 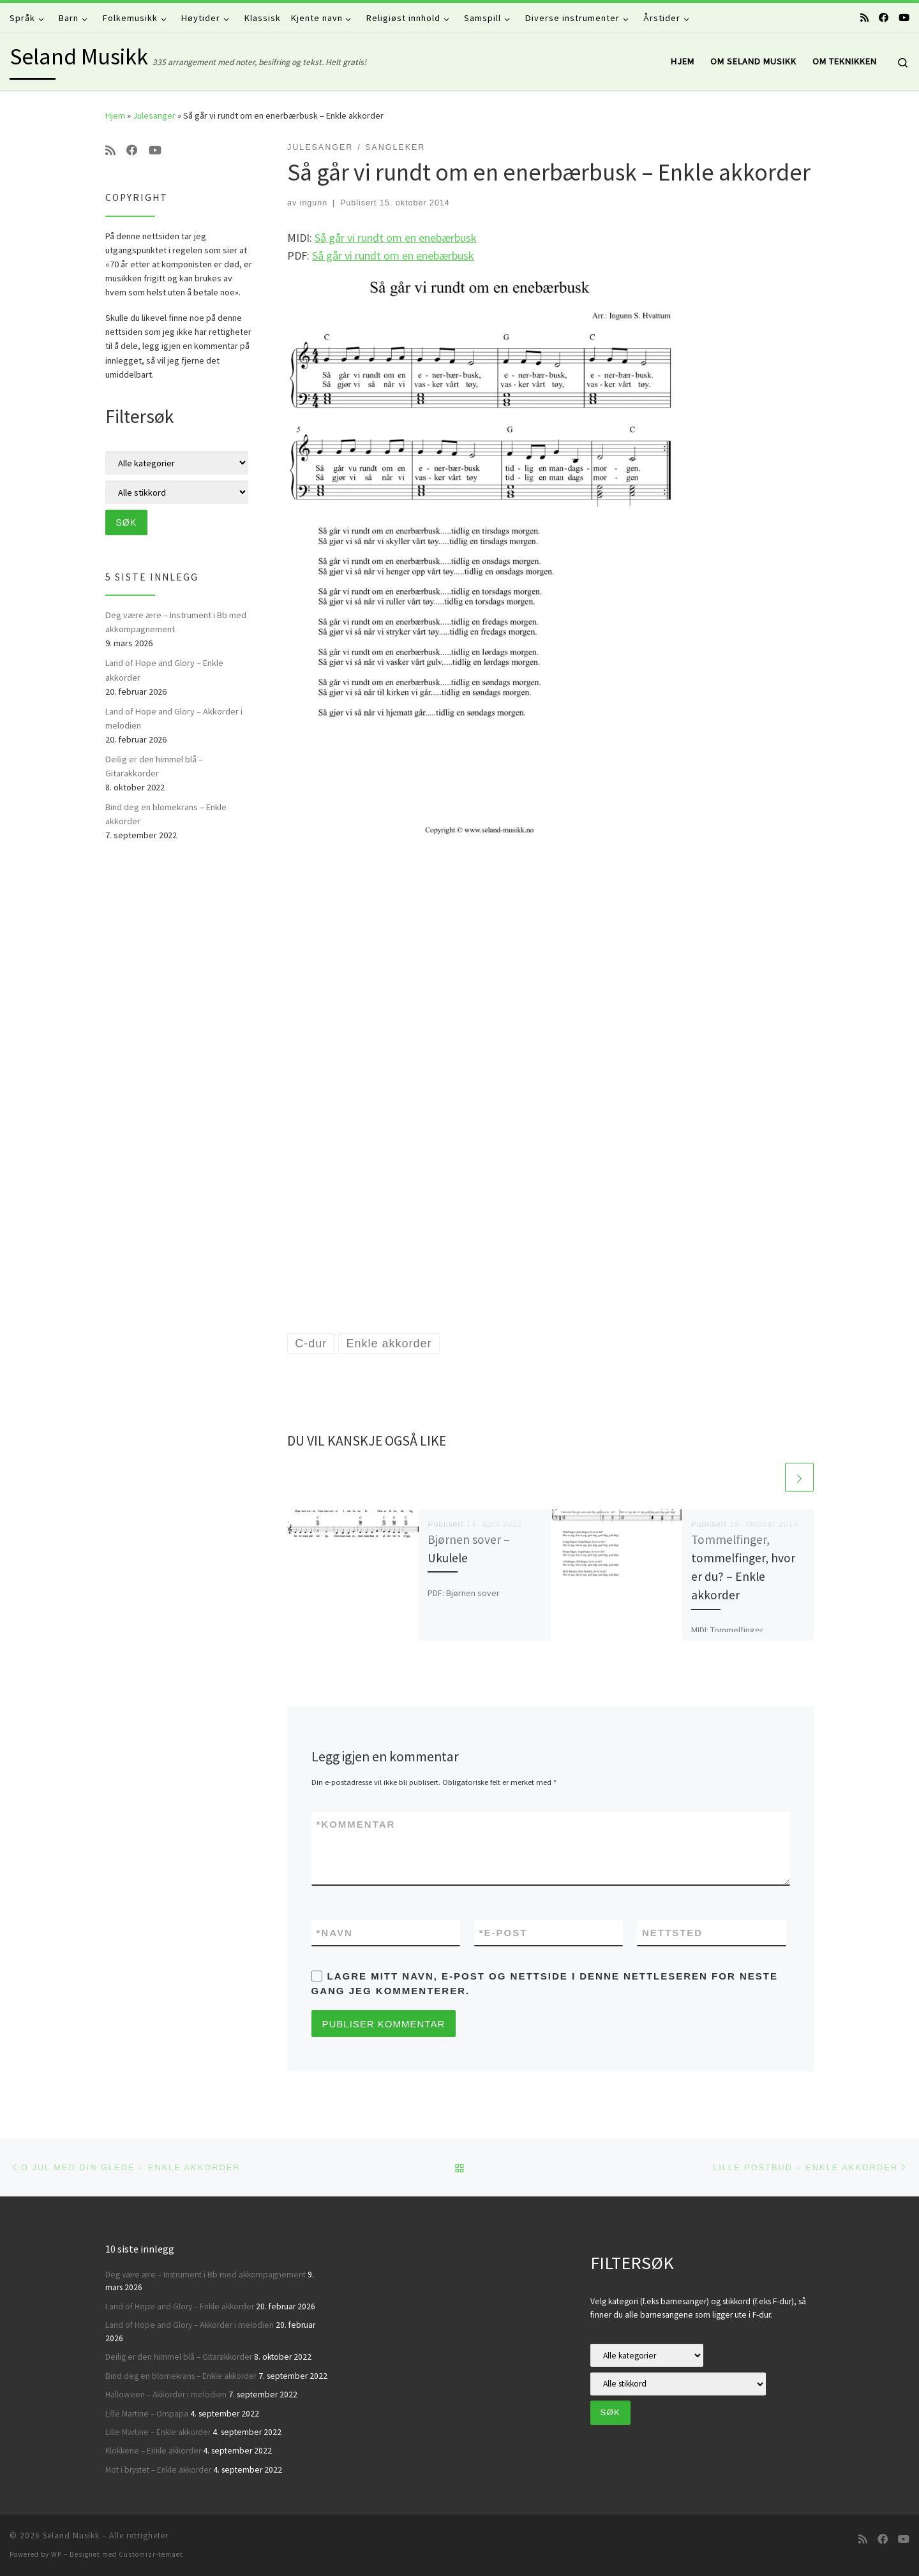 What do you see at coordinates (335, 1932) in the screenshot?
I see `Navn` at bounding box center [335, 1932].